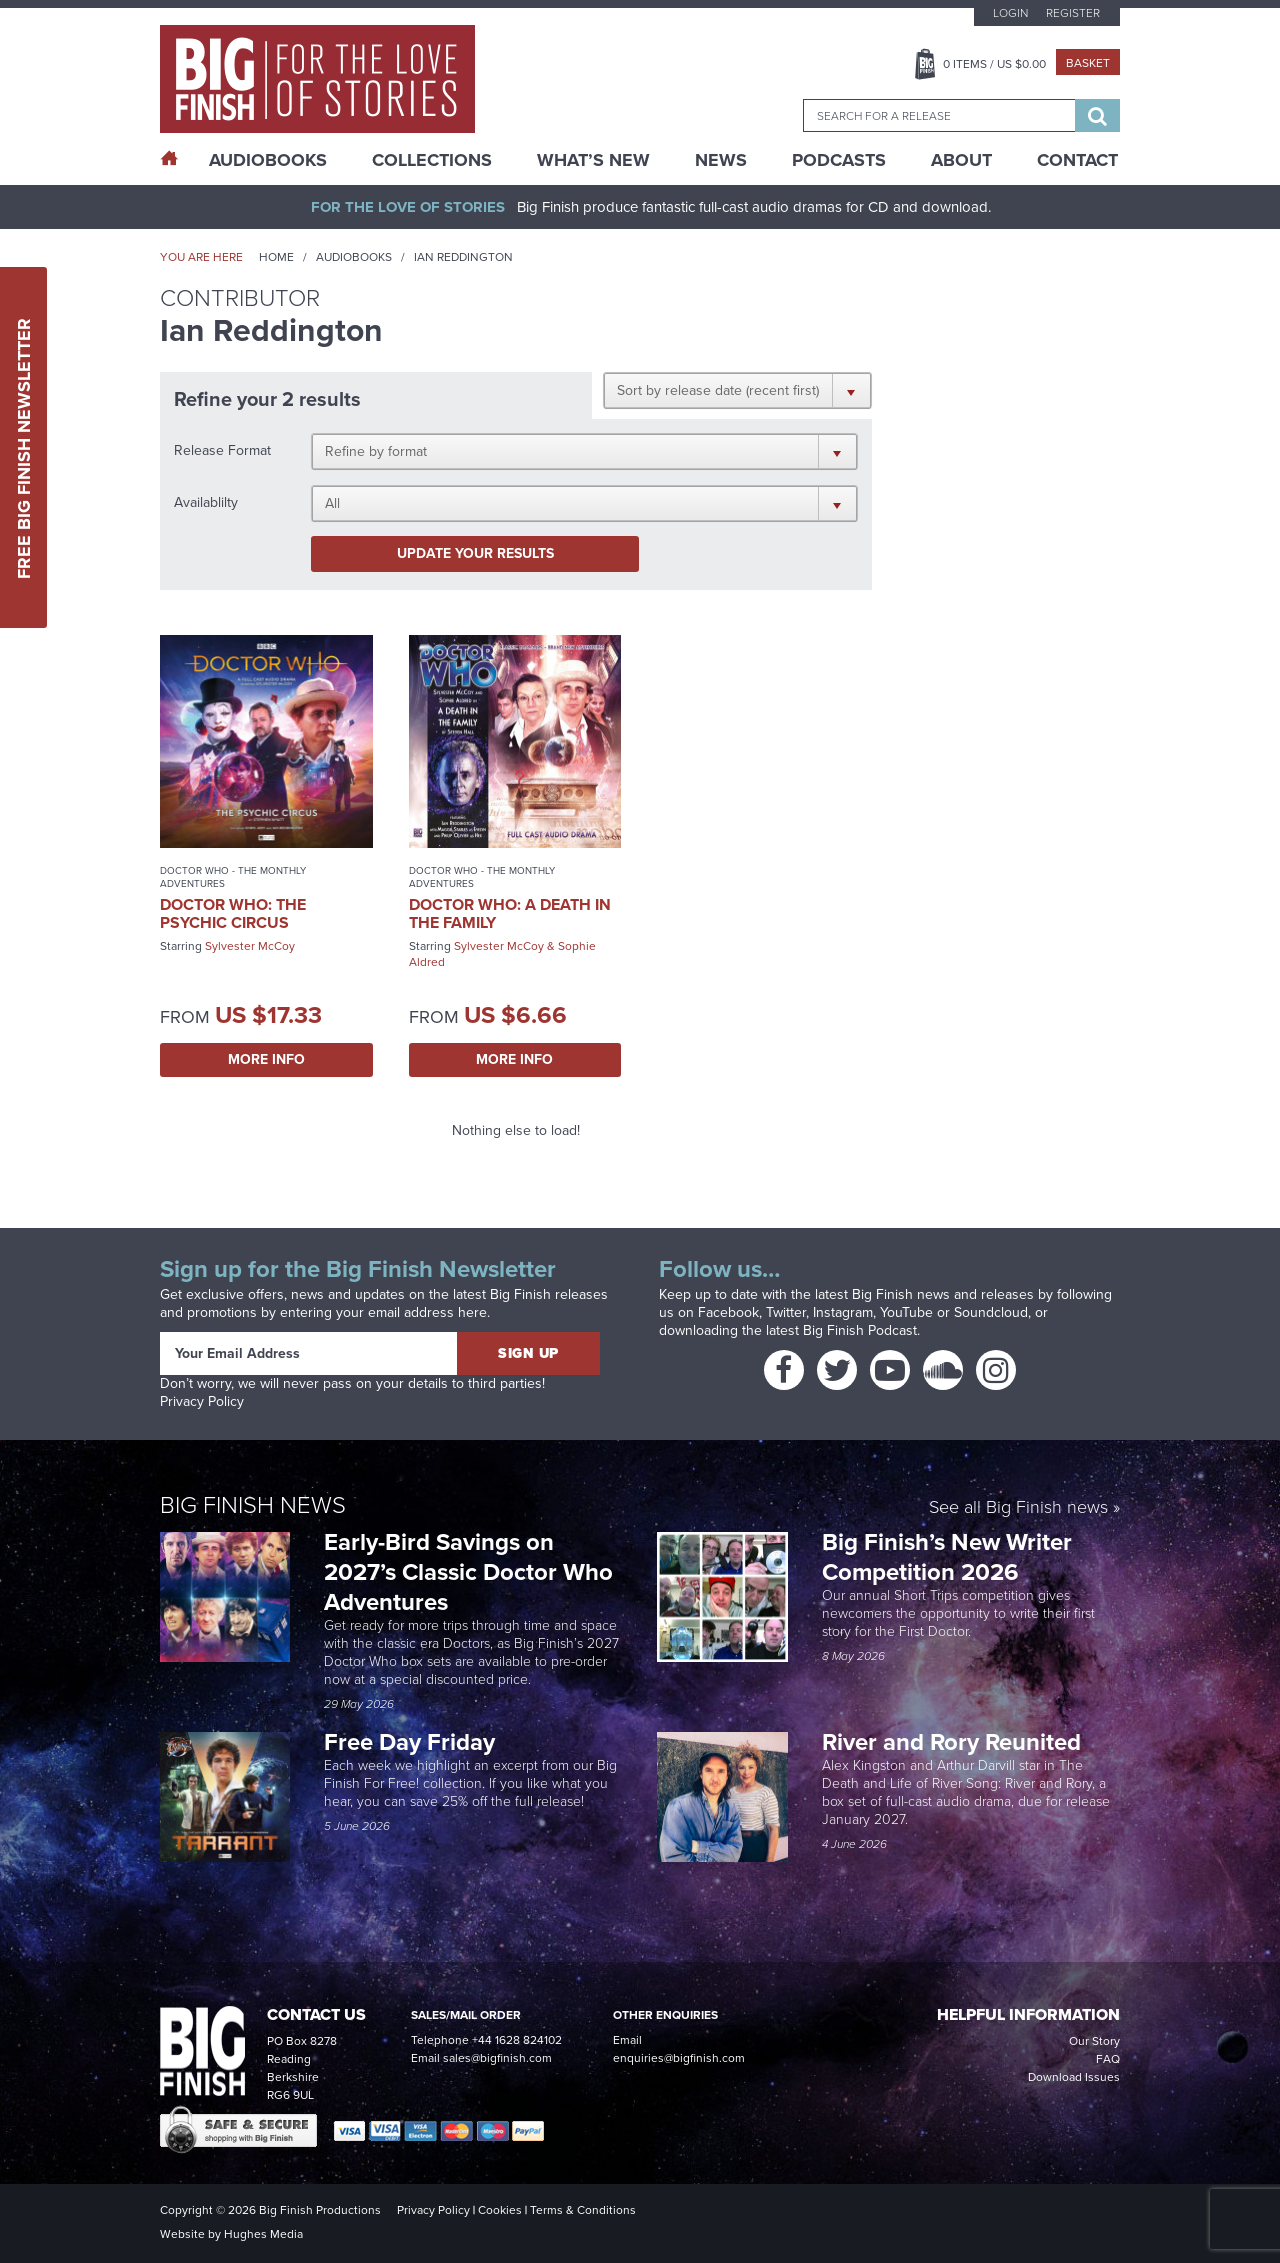 Image resolution: width=1280 pixels, height=2263 pixels. What do you see at coordinates (510, 913) in the screenshot?
I see `Doctor Who: A Death in the Family` at bounding box center [510, 913].